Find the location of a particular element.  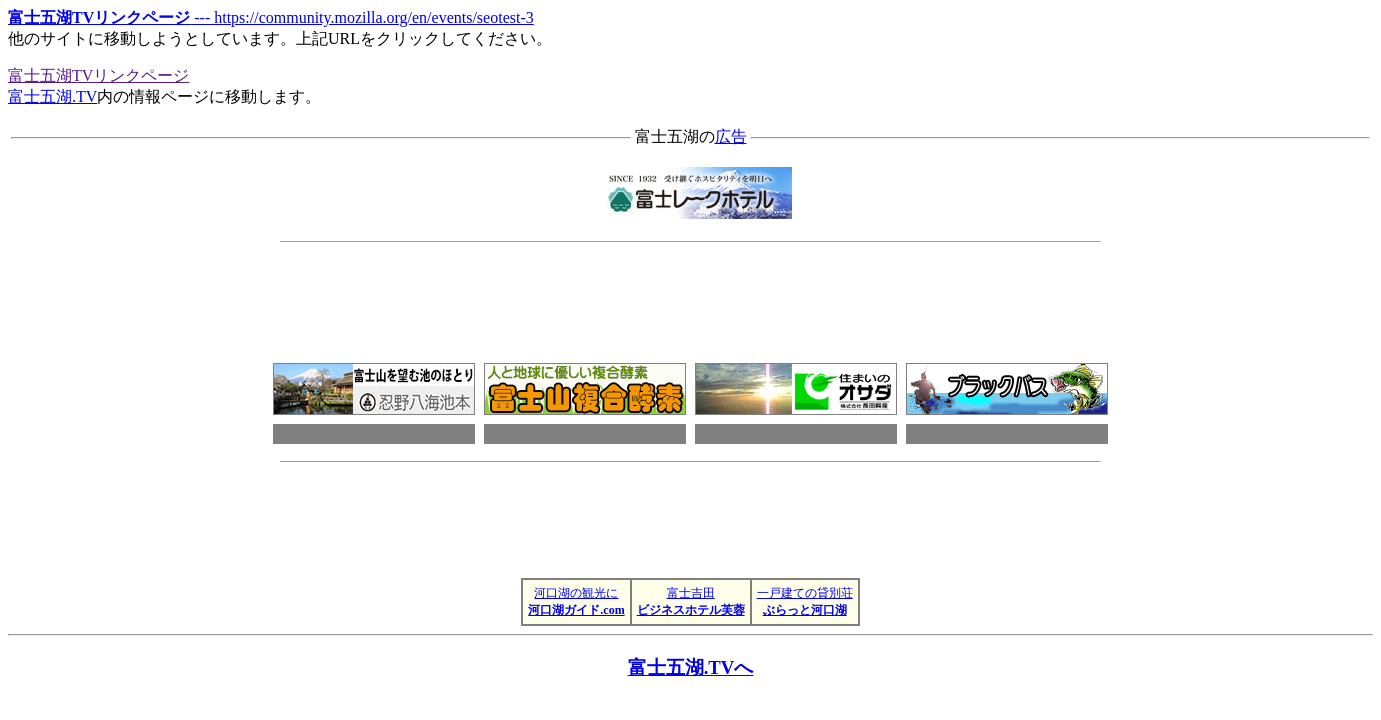

富士五湖.TVへ is located at coordinates (691, 667).